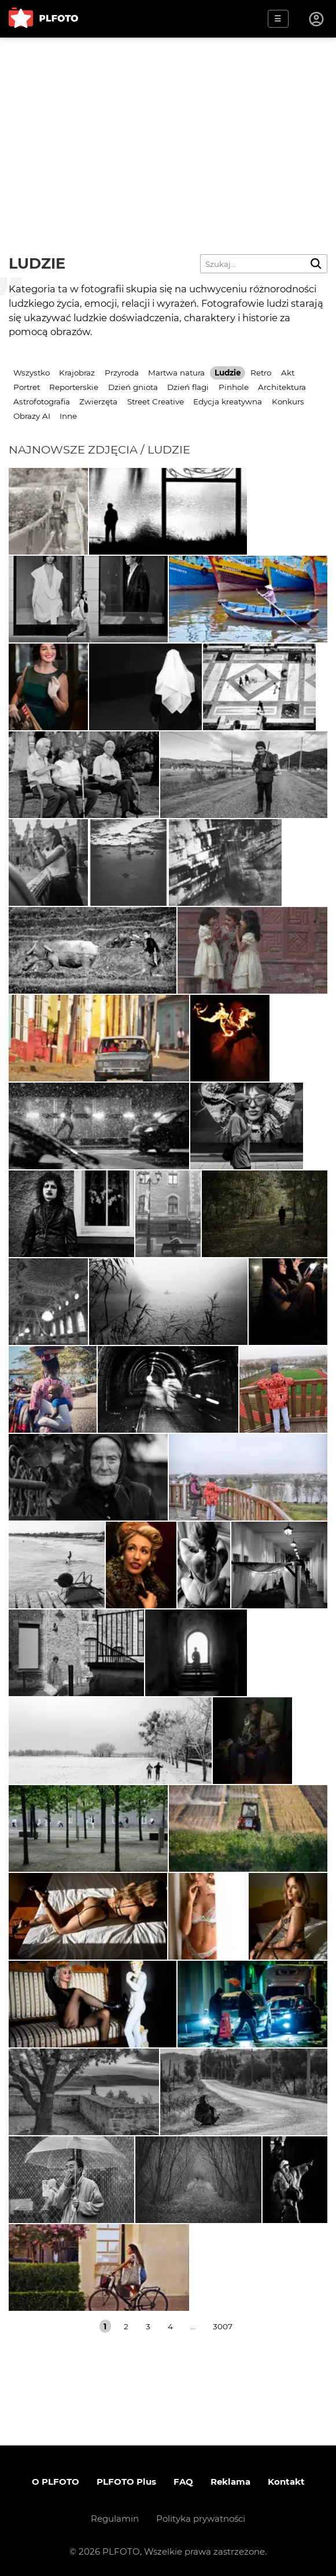 This screenshot has height=2576, width=336. Describe the element at coordinates (31, 416) in the screenshot. I see `Obrazy AI` at that location.